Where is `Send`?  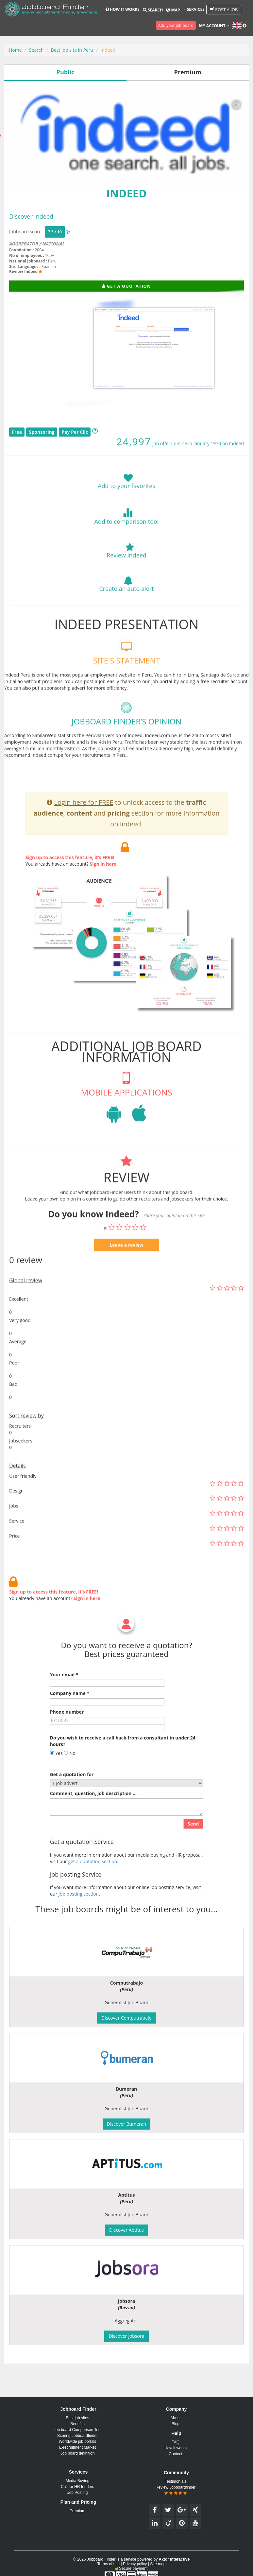 Send is located at coordinates (193, 1842).